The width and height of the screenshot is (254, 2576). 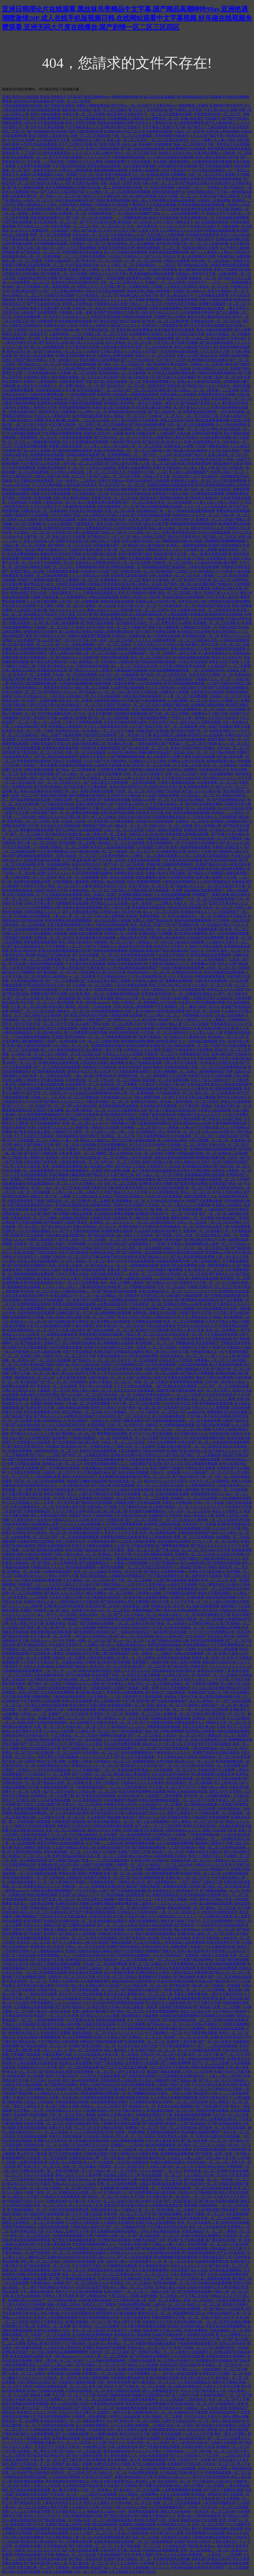 I want to click on 日韩欧美一区二区最新, so click(x=93, y=1200).